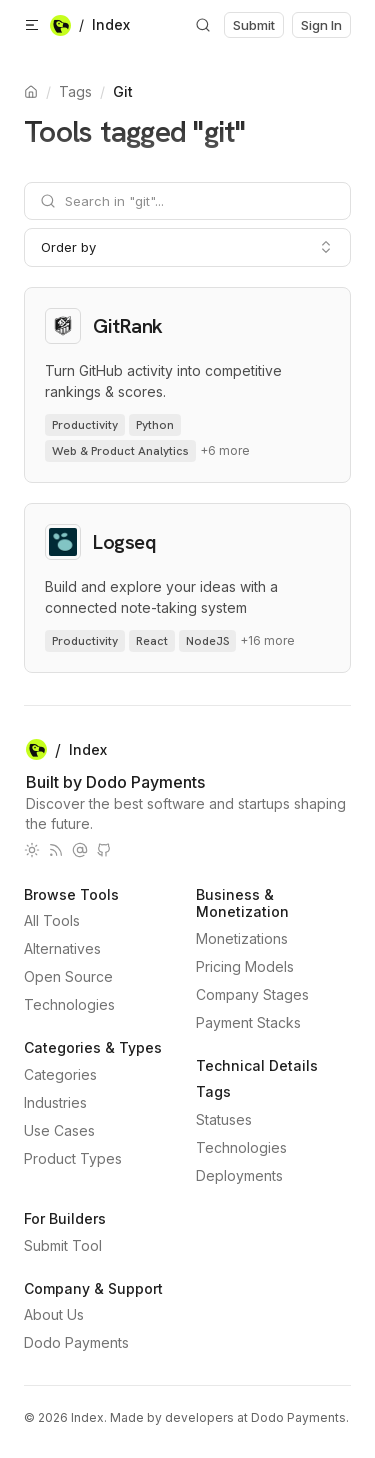 The image size is (375, 1458). Describe the element at coordinates (69, 1004) in the screenshot. I see `Technologies` at that location.